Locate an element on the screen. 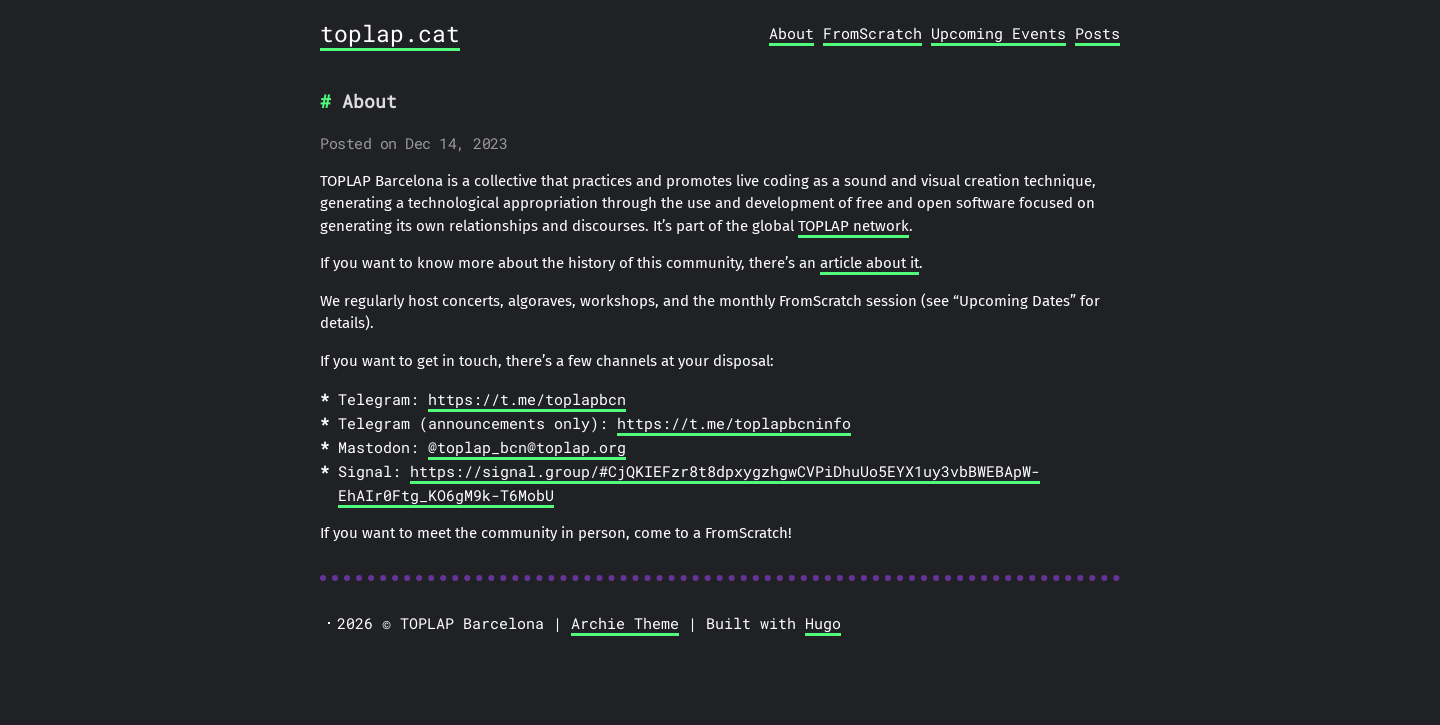 The width and height of the screenshot is (1440, 725). https://t.me/toplapbcn is located at coordinates (527, 399).